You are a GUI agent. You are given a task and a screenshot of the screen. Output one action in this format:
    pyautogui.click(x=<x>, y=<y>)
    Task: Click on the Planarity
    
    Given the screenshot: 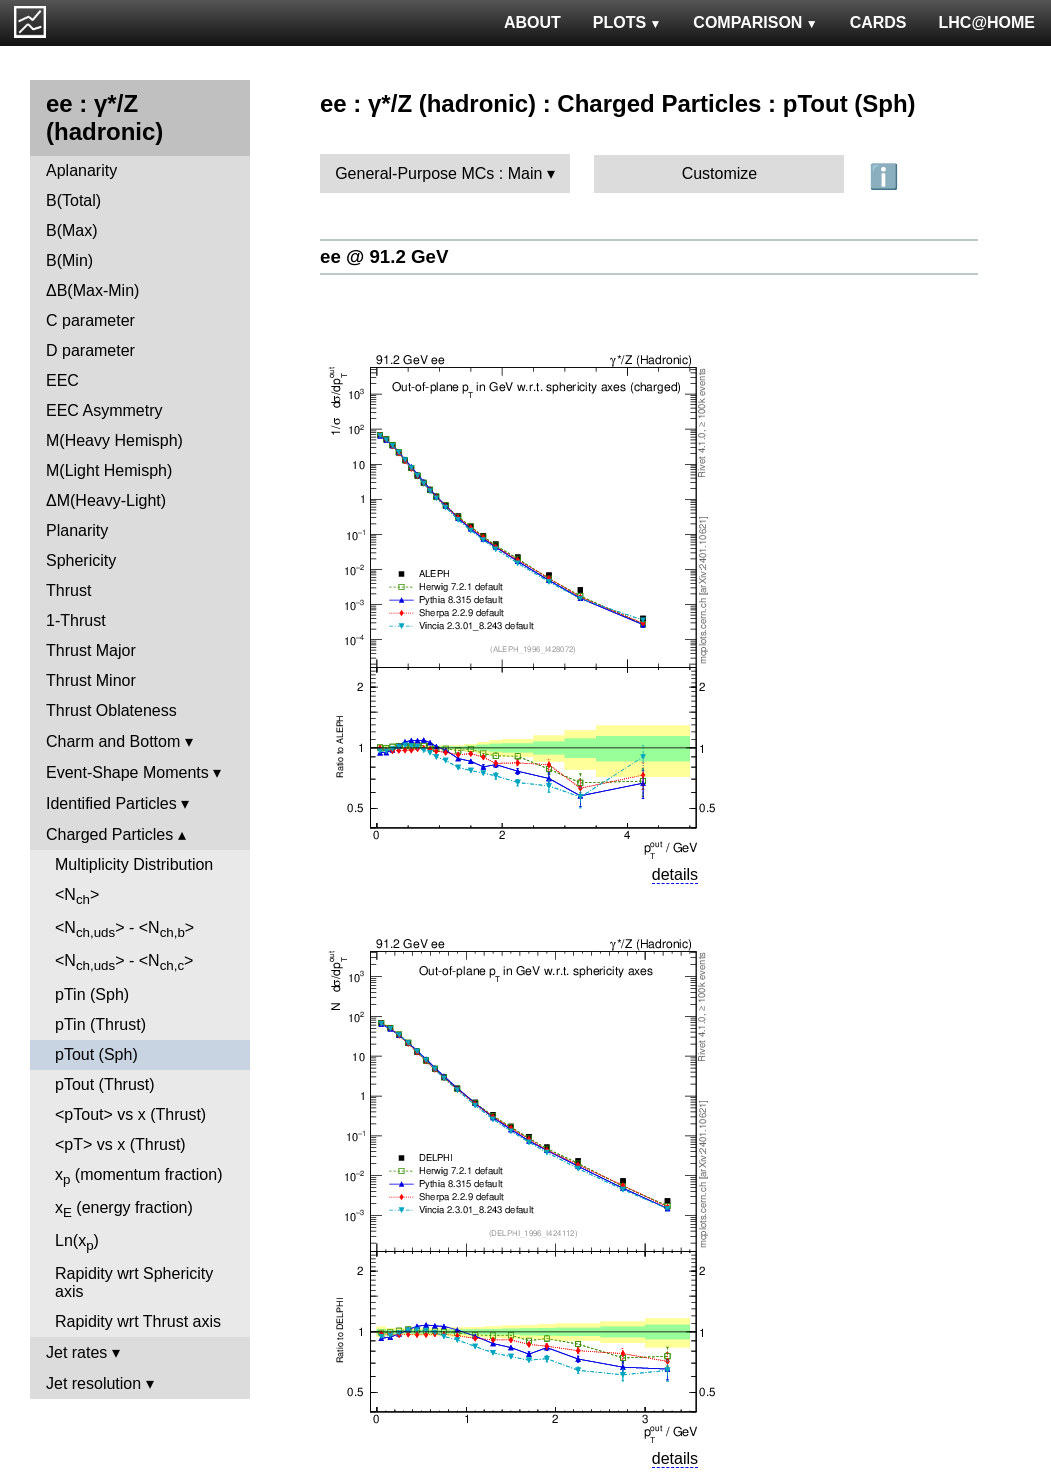 What is the action you would take?
    pyautogui.click(x=77, y=530)
    